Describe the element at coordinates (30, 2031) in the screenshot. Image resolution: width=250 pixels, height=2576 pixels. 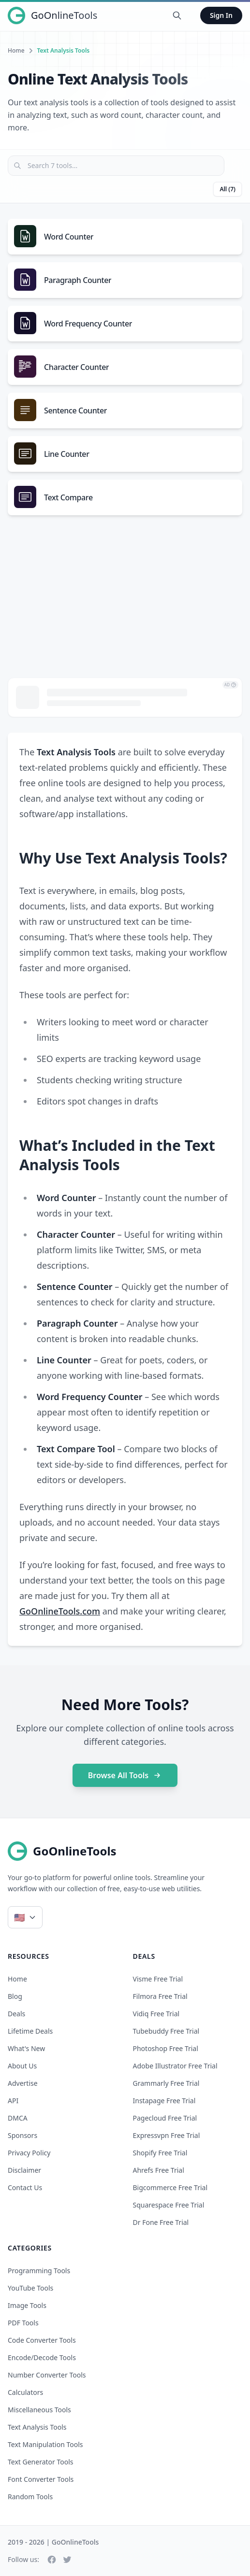
I see `Lifetime Deals` at that location.